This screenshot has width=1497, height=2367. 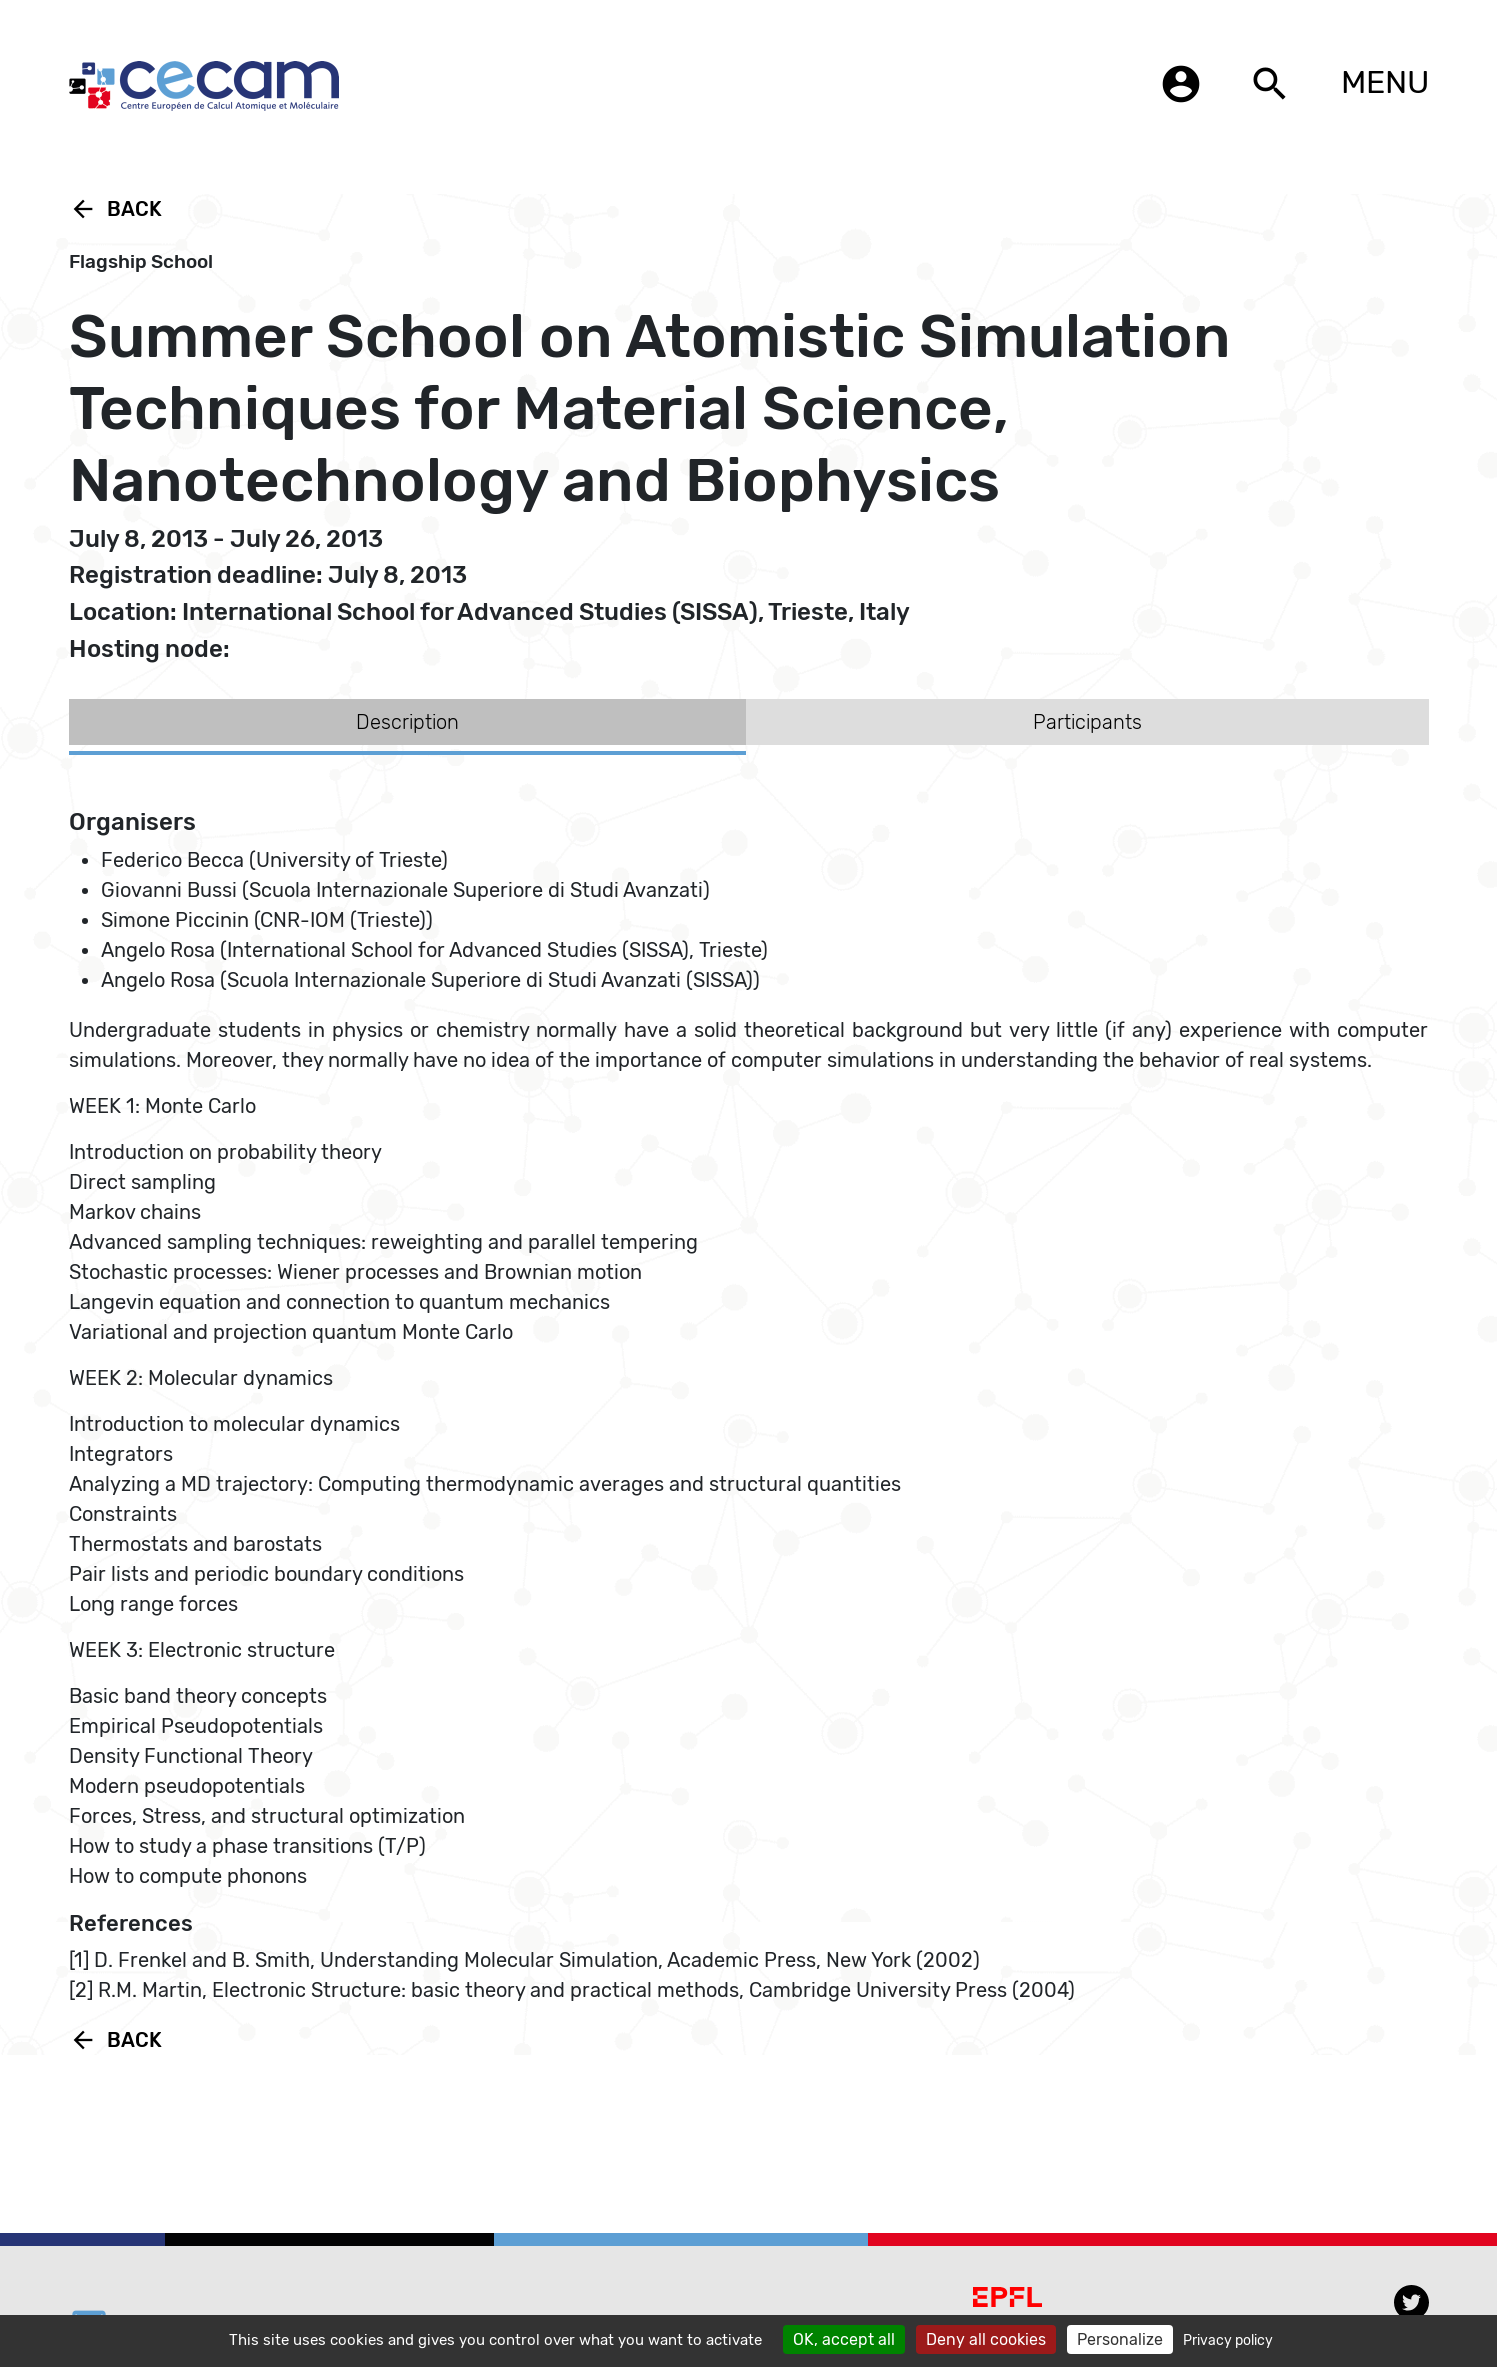 What do you see at coordinates (1120, 2339) in the screenshot?
I see `Personalize [Personalize (modal window)]` at bounding box center [1120, 2339].